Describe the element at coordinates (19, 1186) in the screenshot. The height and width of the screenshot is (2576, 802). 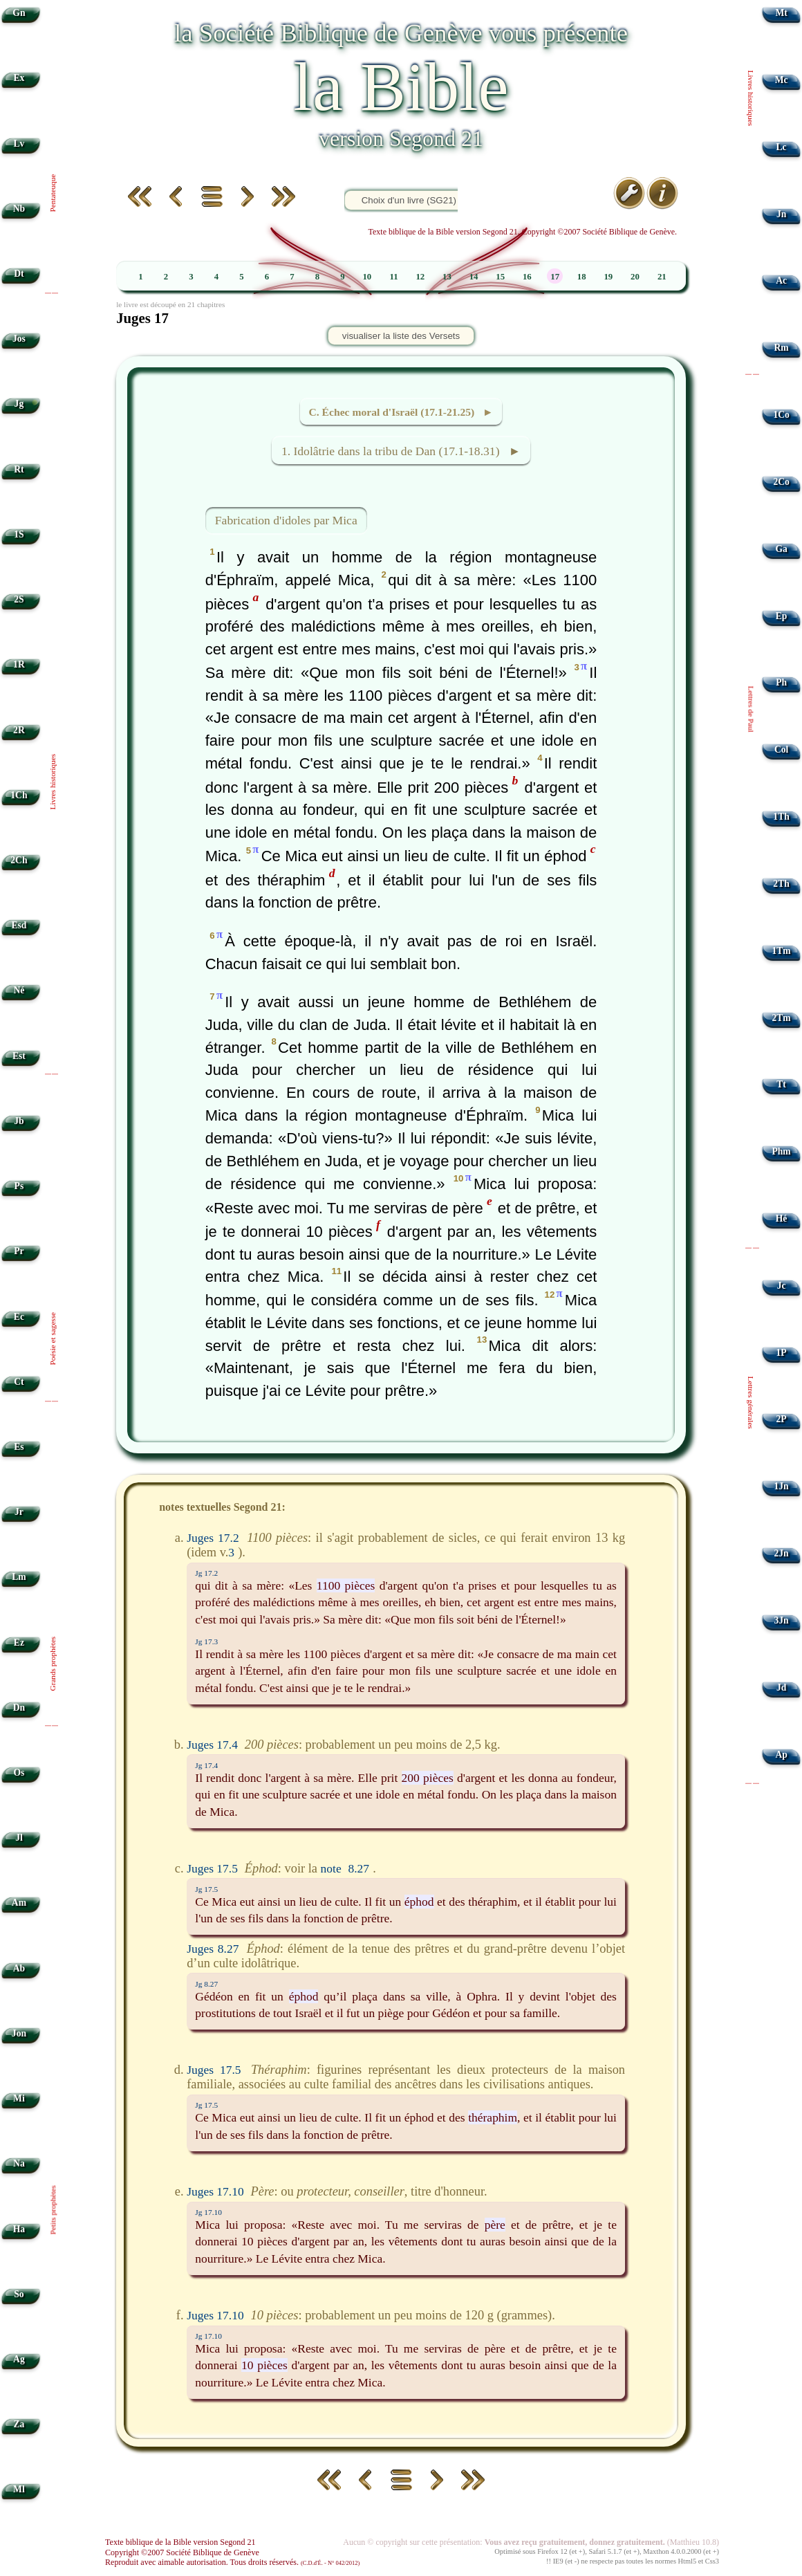
I see `Ps` at that location.